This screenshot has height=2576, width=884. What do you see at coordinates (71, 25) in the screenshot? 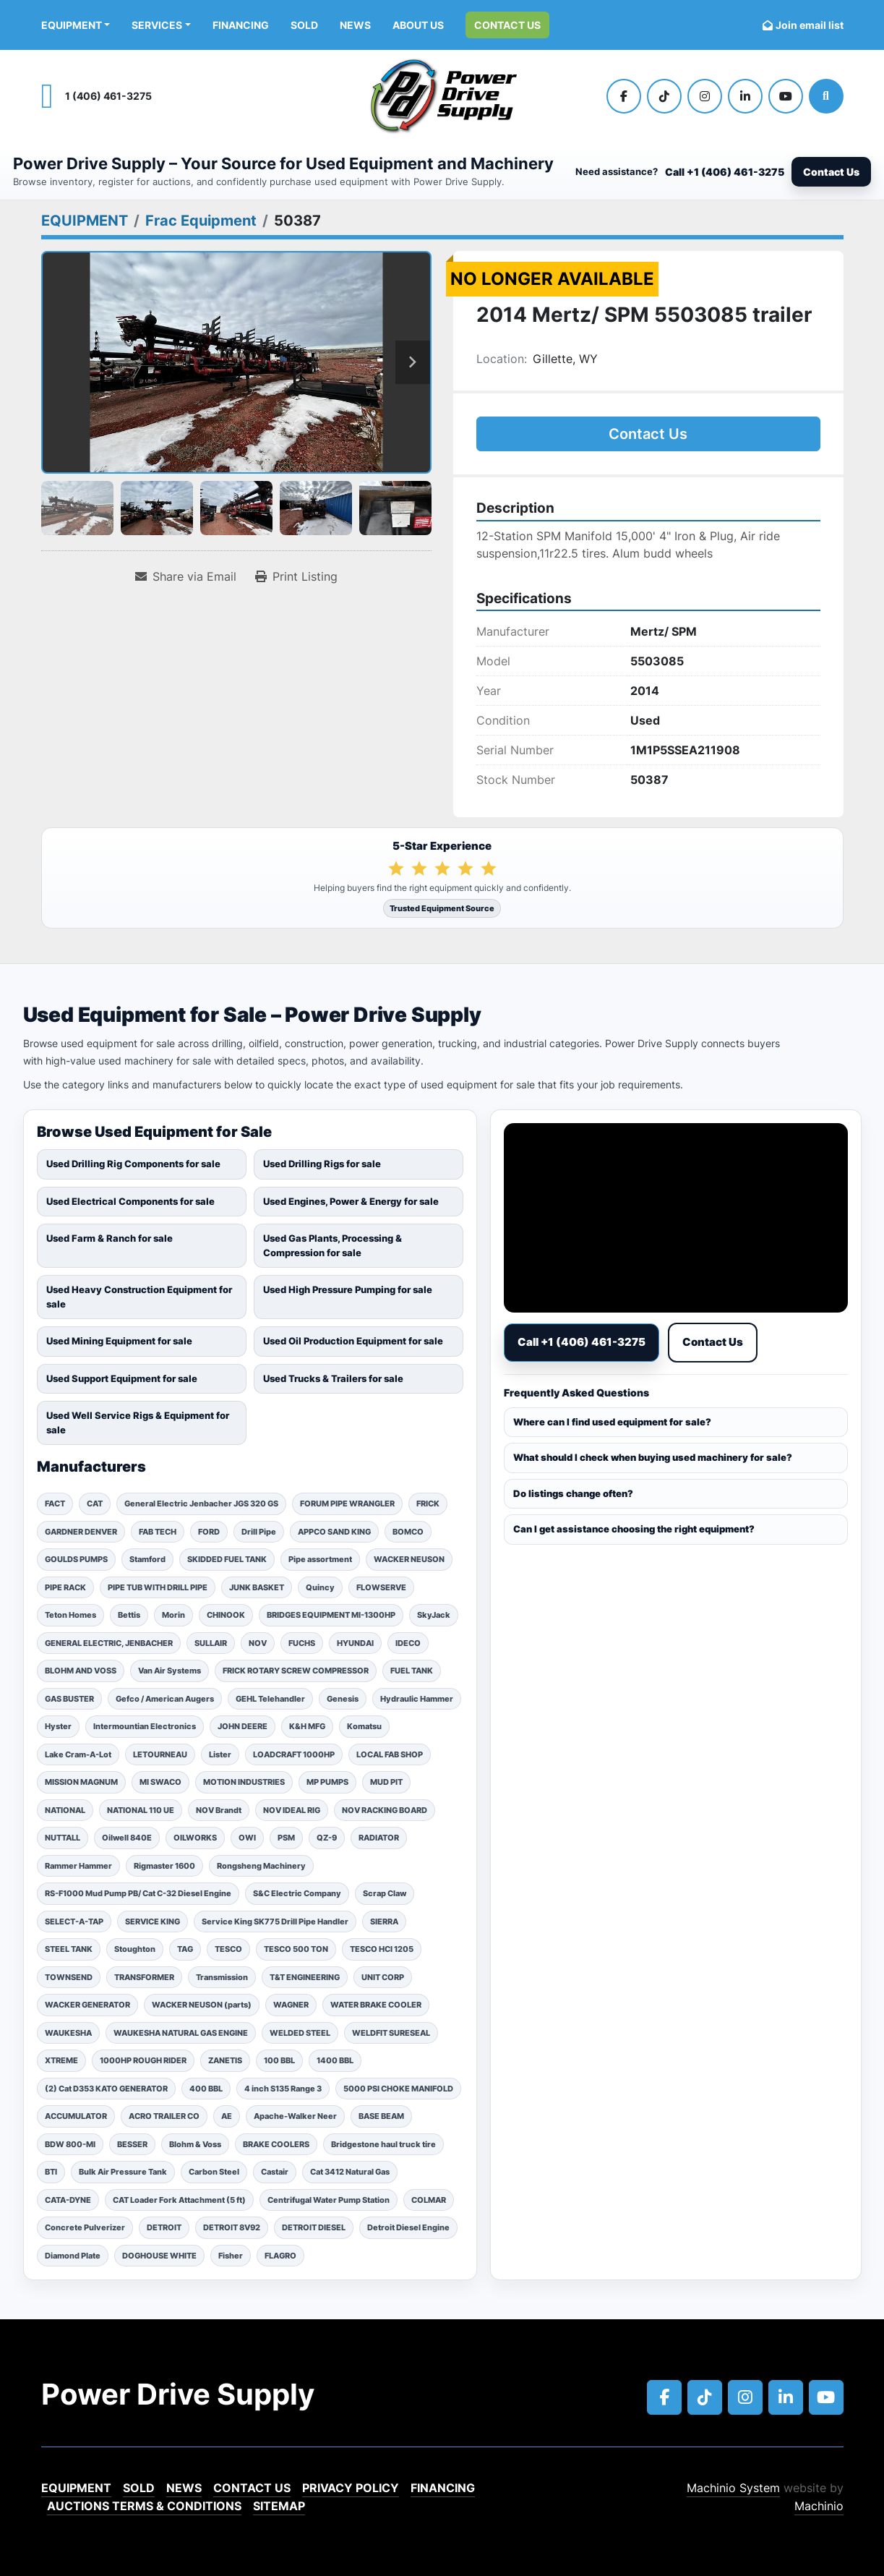
I see `EQUIPMENT` at bounding box center [71, 25].